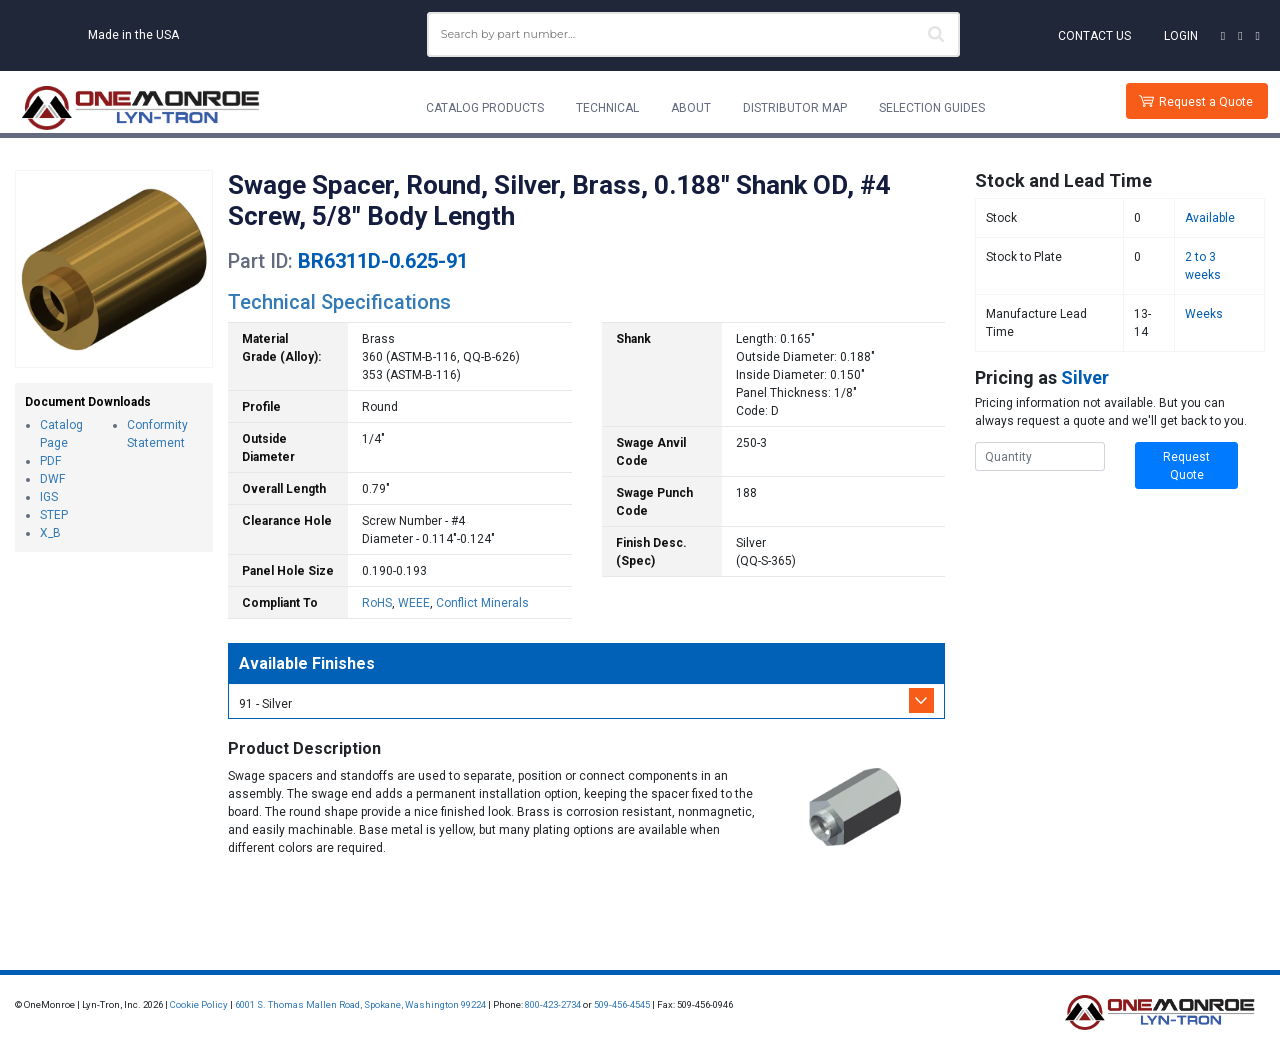  I want to click on Catalog Products, so click(485, 108).